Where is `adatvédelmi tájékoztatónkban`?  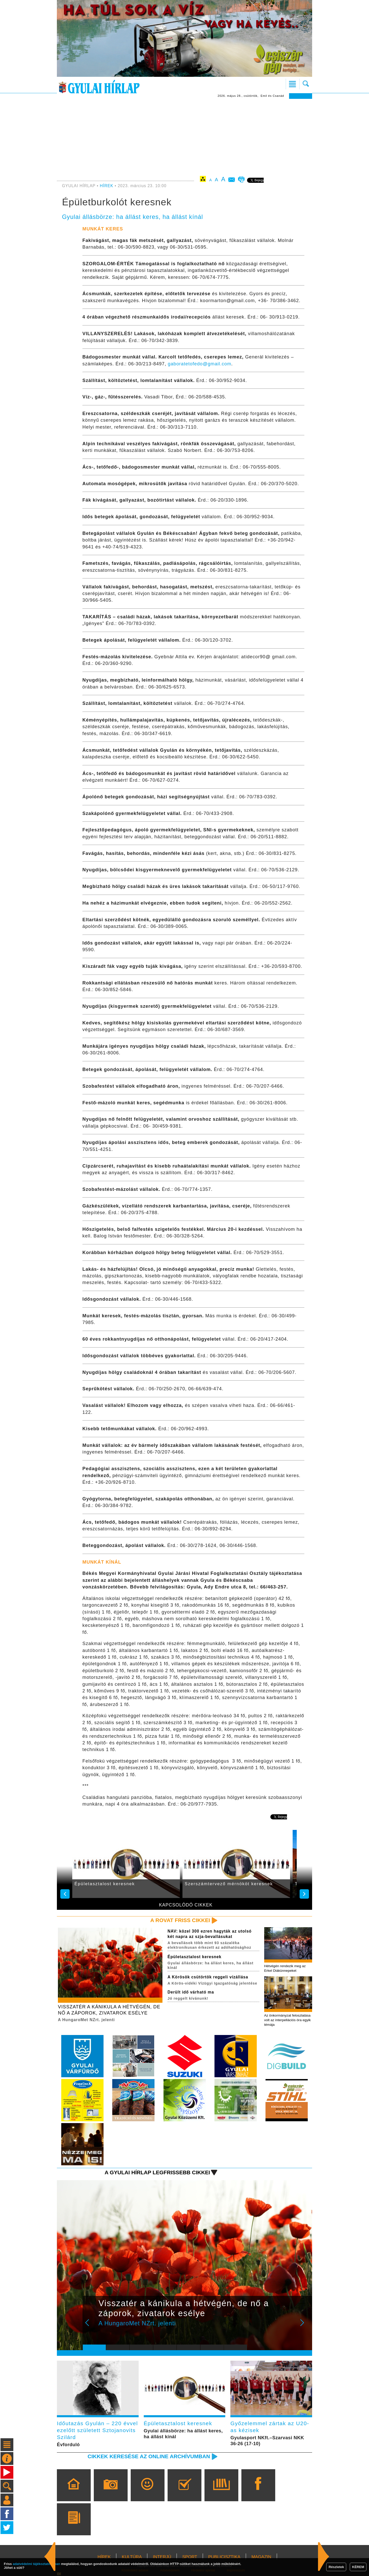 adatvédelmi tájékoztatónkban is located at coordinates (36, 2564).